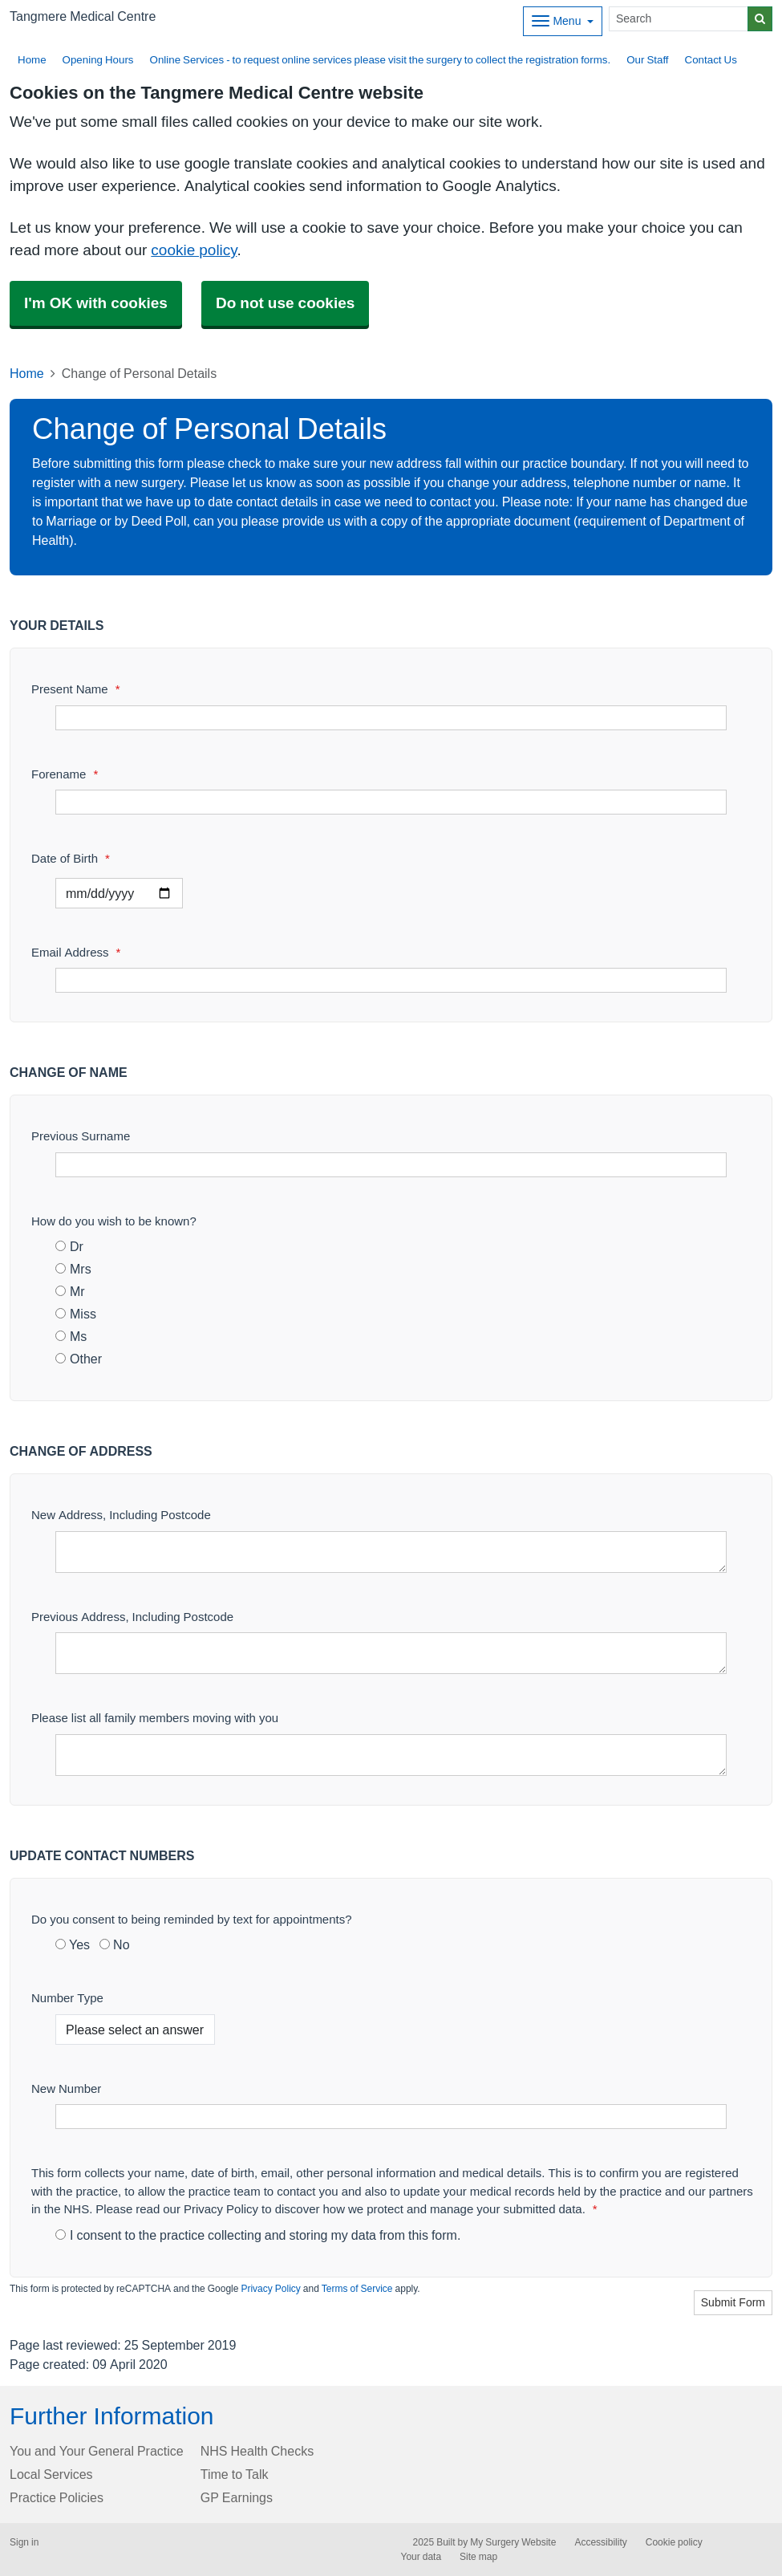 This screenshot has height=2576, width=782. Describe the element at coordinates (96, 303) in the screenshot. I see `I'm OK with cookies` at that location.